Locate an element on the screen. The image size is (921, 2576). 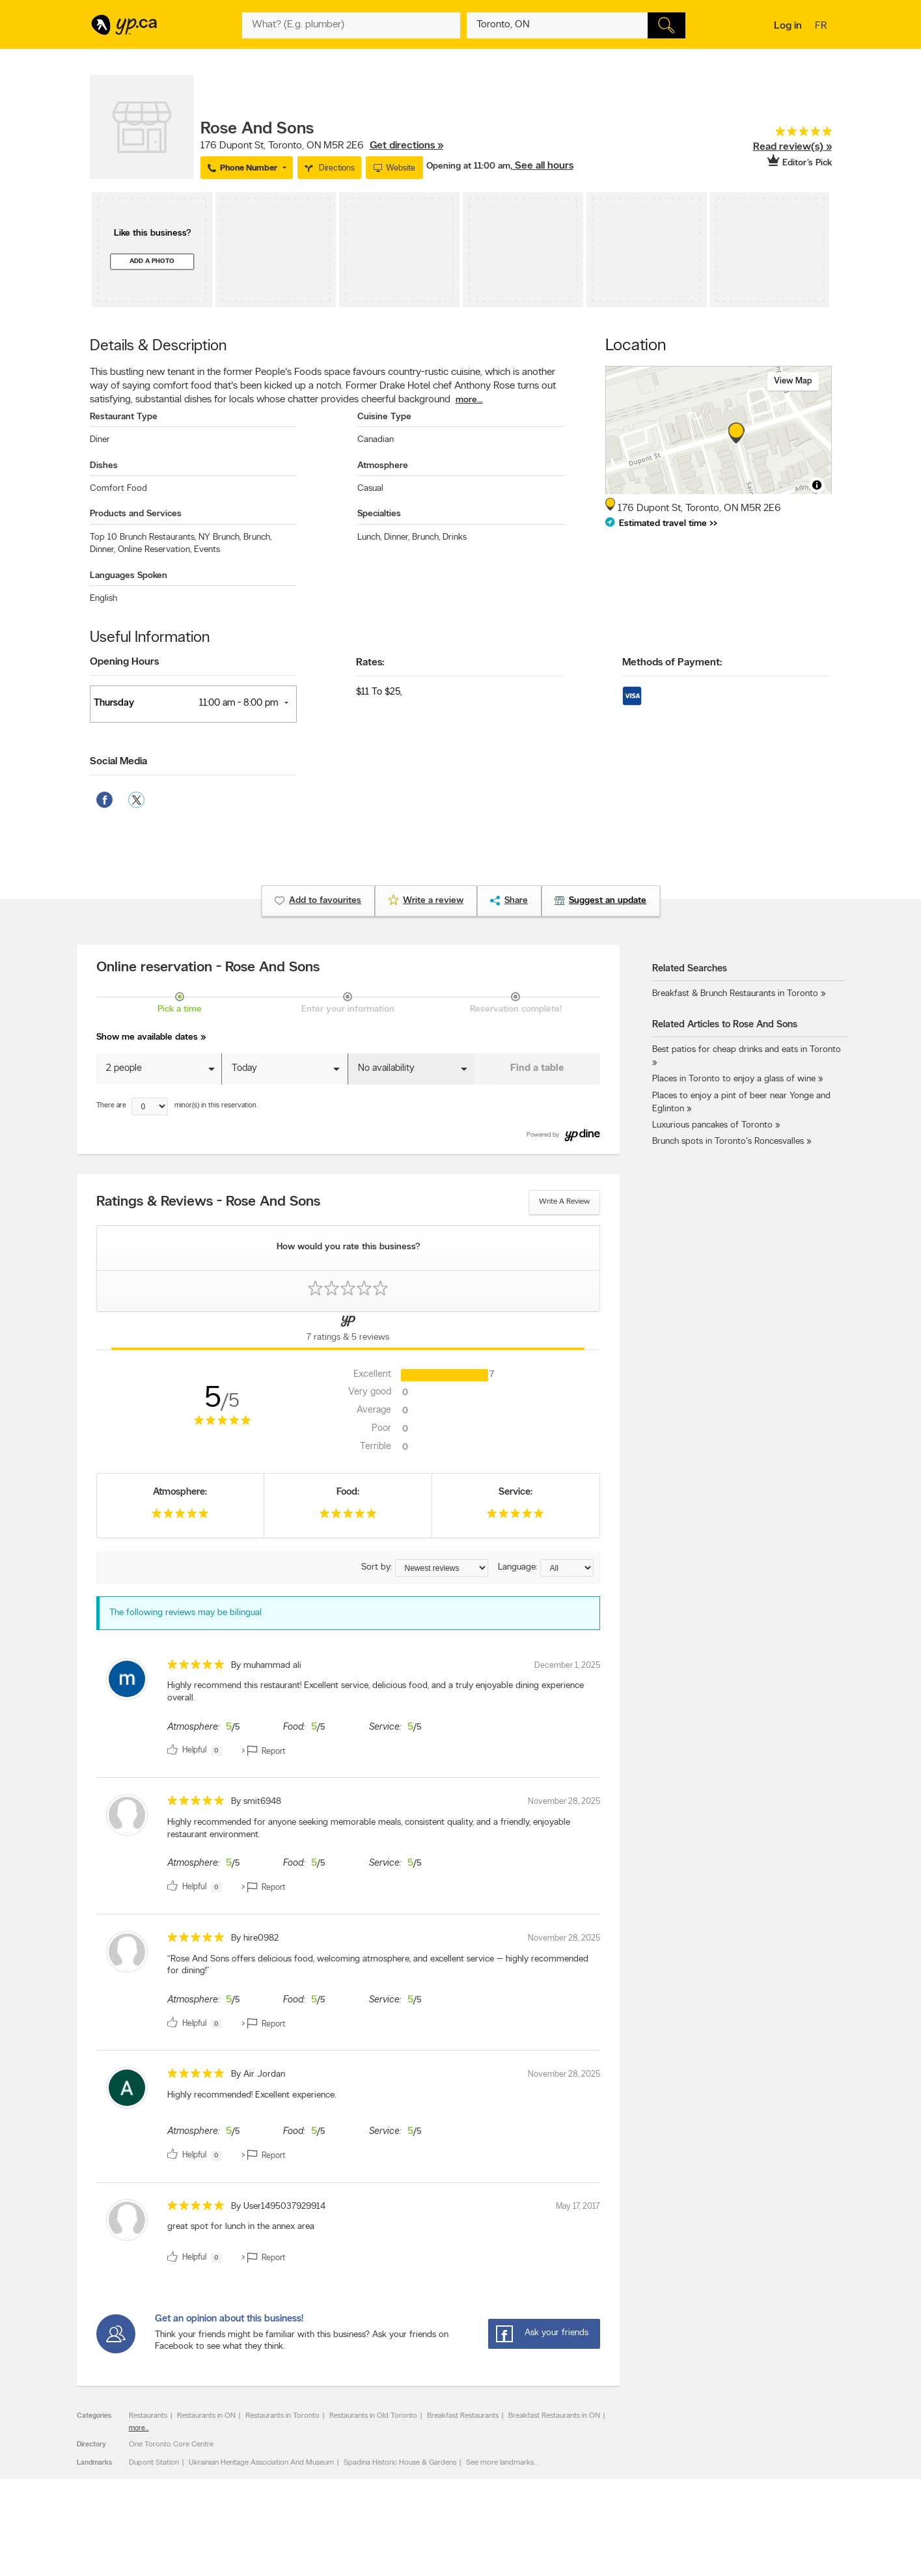
Dupont Station is located at coordinates (154, 2463).